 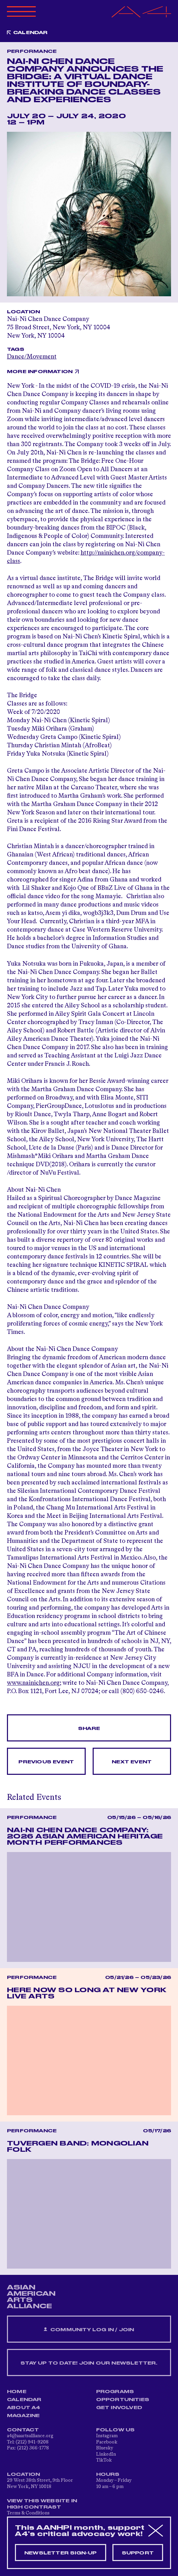 I want to click on Previous Event, so click(x=46, y=1762).